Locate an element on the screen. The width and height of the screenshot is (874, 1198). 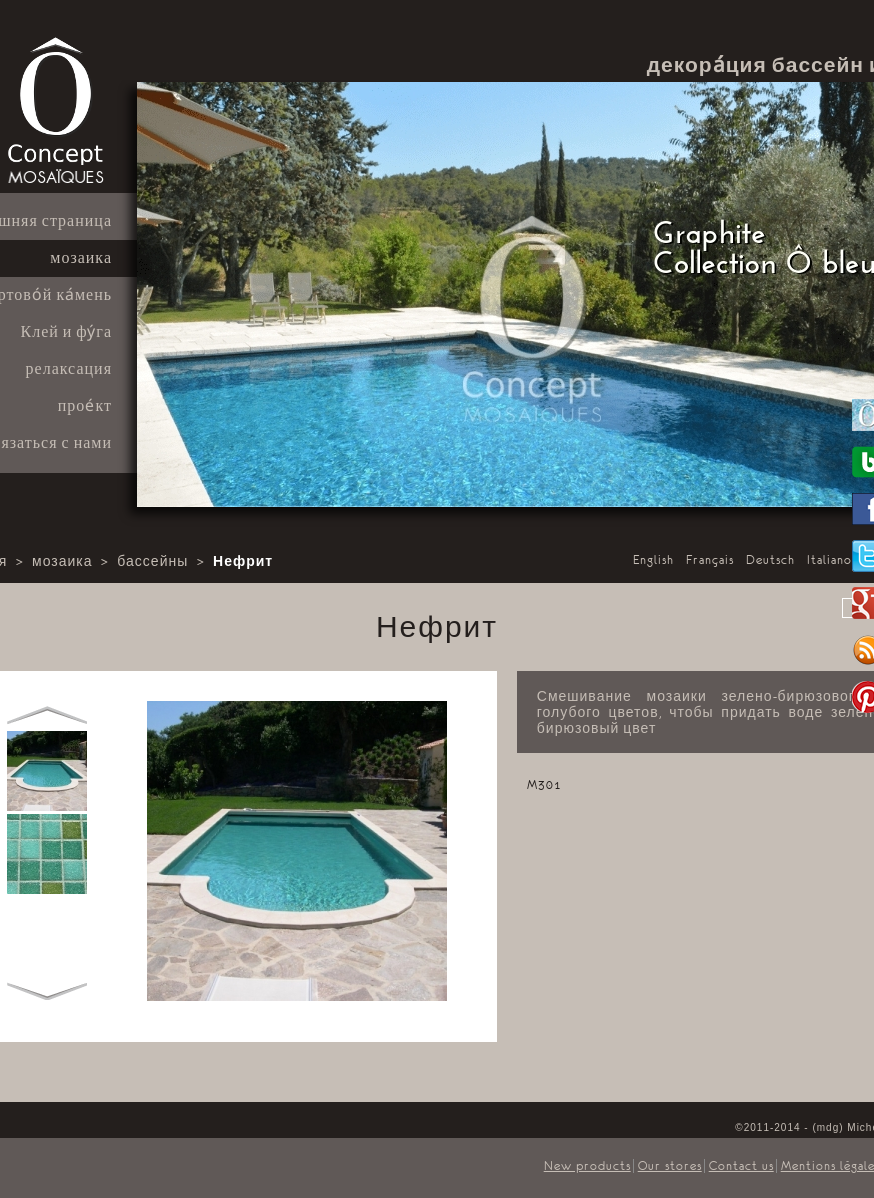
Italiano is located at coordinates (829, 560).